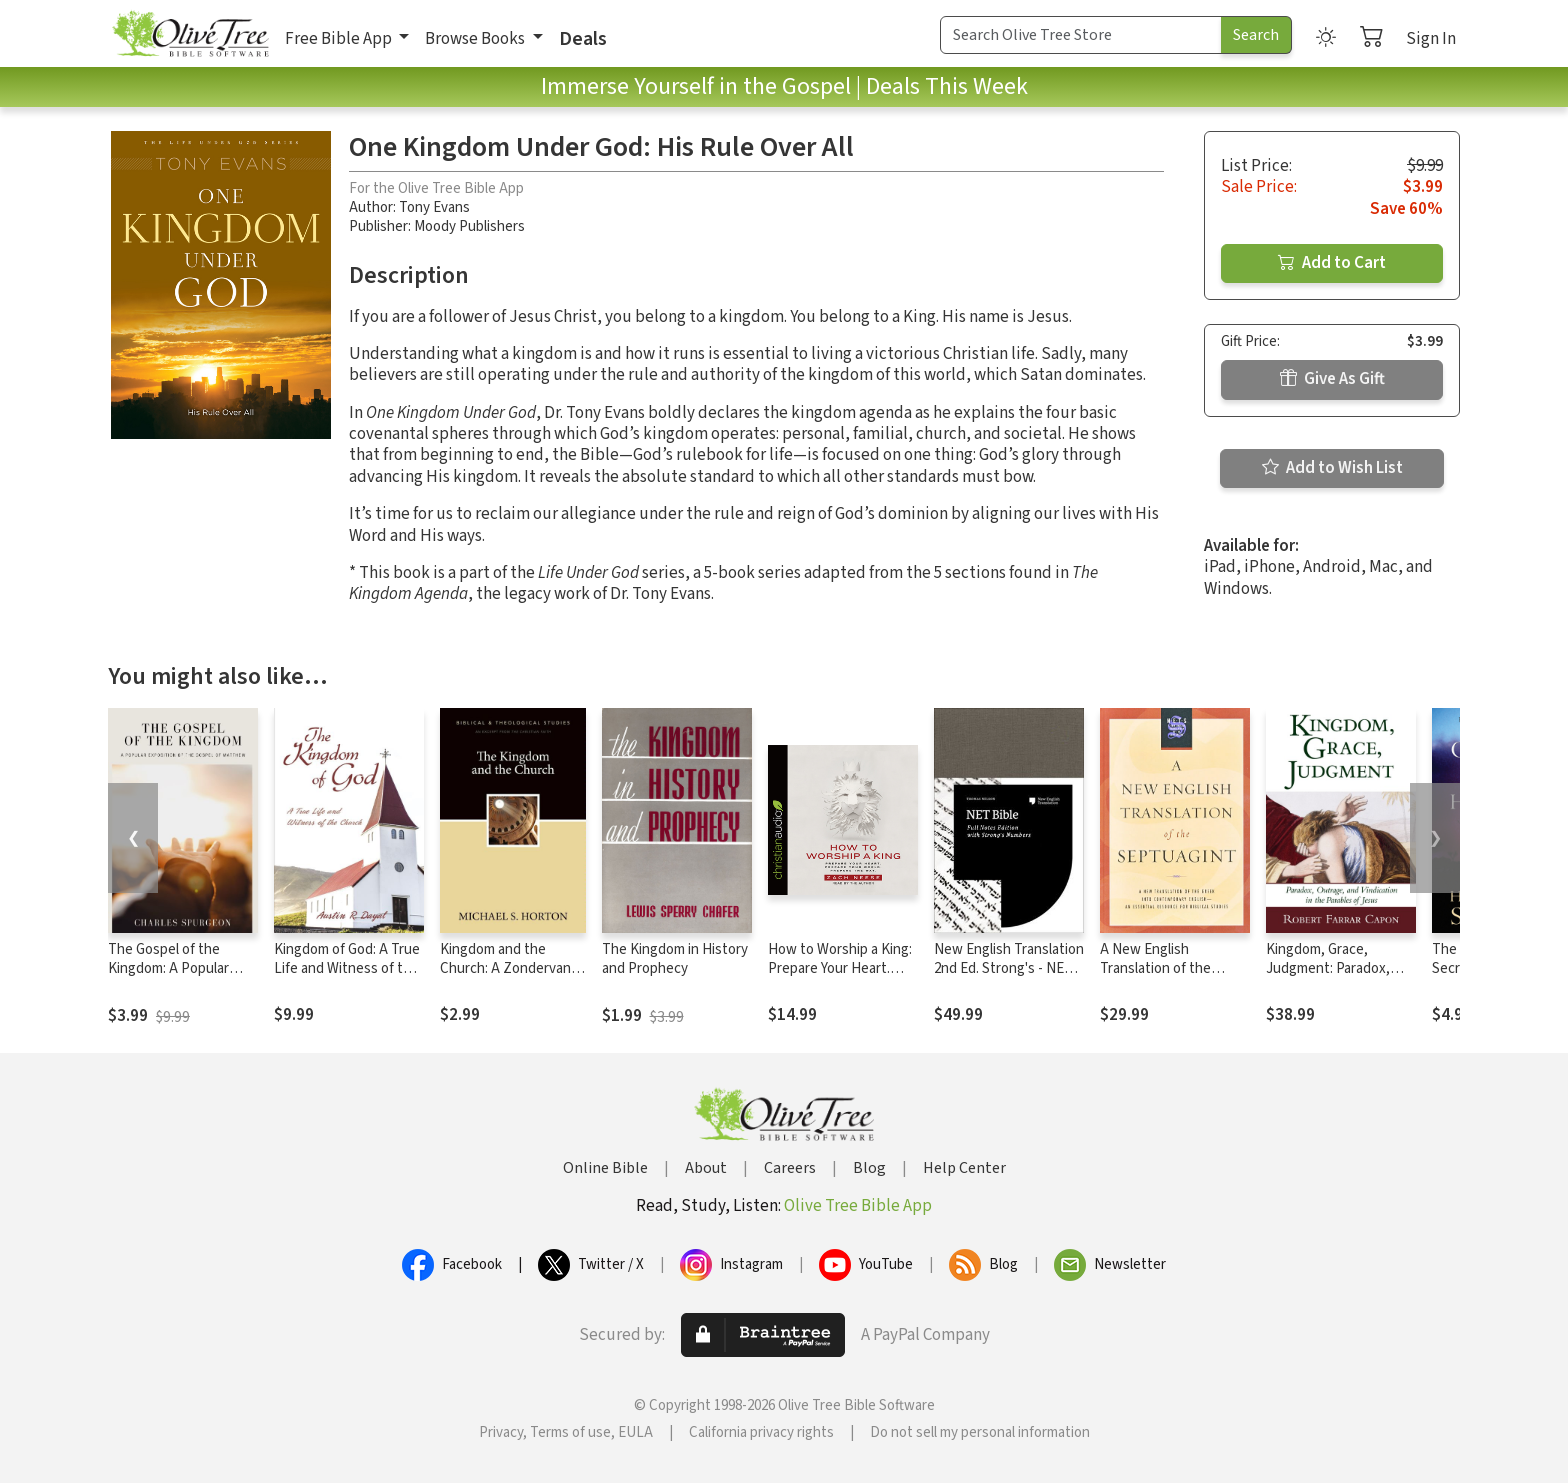 This screenshot has height=1483, width=1568. Describe the element at coordinates (1081, 35) in the screenshot. I see `[Search Term]` at that location.